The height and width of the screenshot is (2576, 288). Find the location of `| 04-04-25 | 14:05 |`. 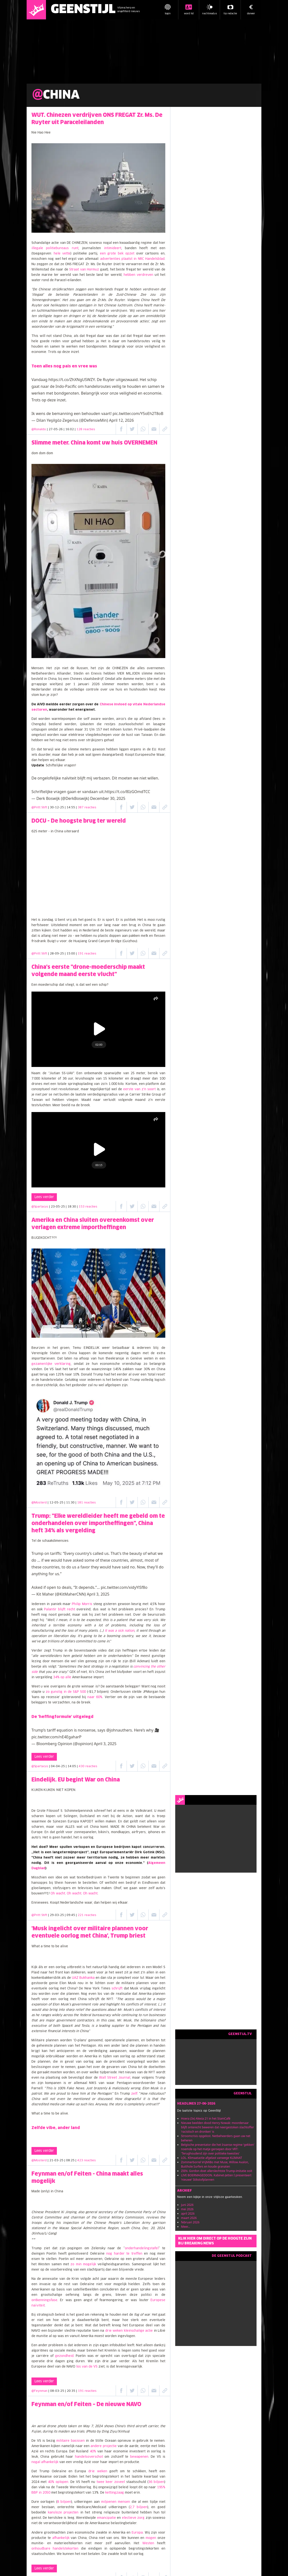

| 04-04-25 | 14:05 | is located at coordinates (73, 1766).